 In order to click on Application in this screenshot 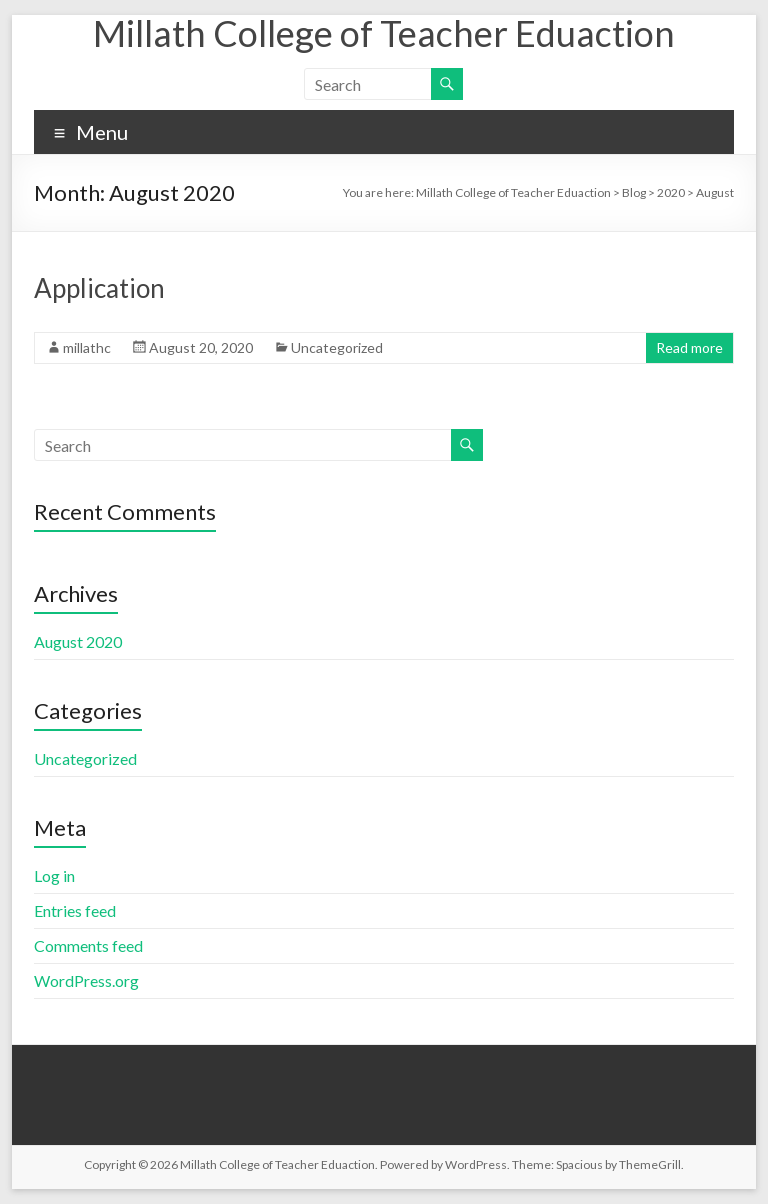, I will do `click(99, 288)`.